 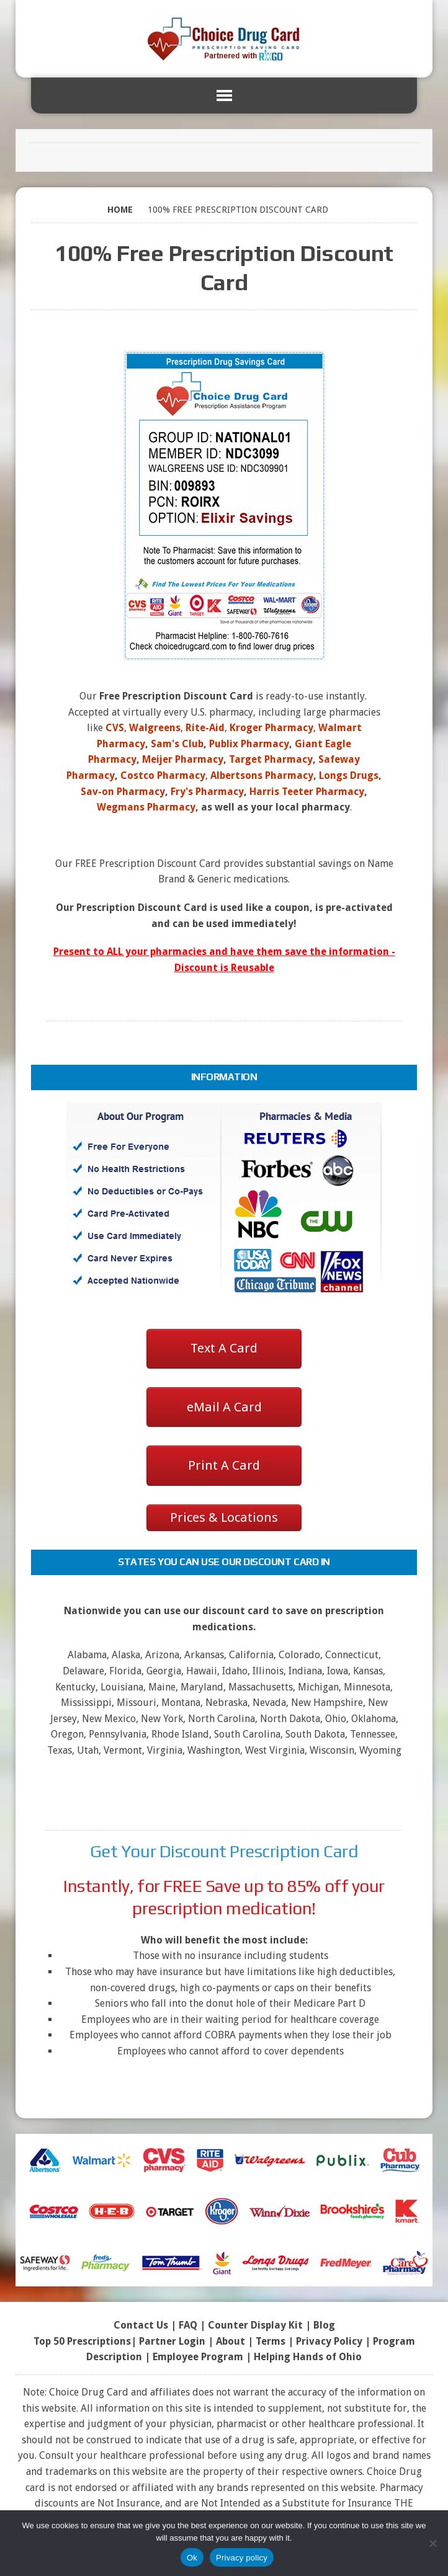 I want to click on Partner Login, so click(x=172, y=2341).